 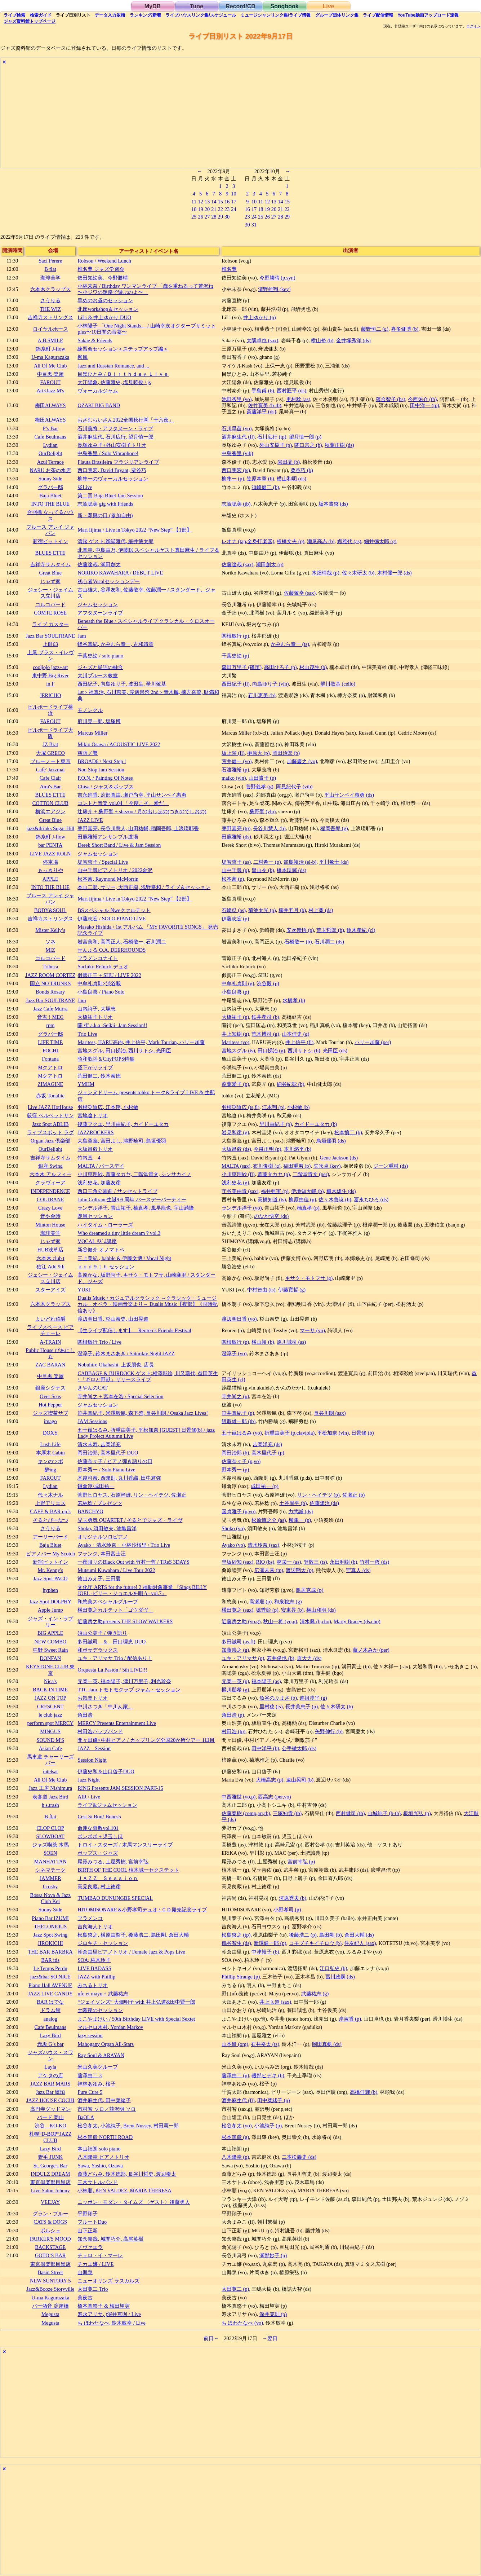 What do you see at coordinates (101, 761) in the screenshot?
I see `BROAD6 / Next Step !` at bounding box center [101, 761].